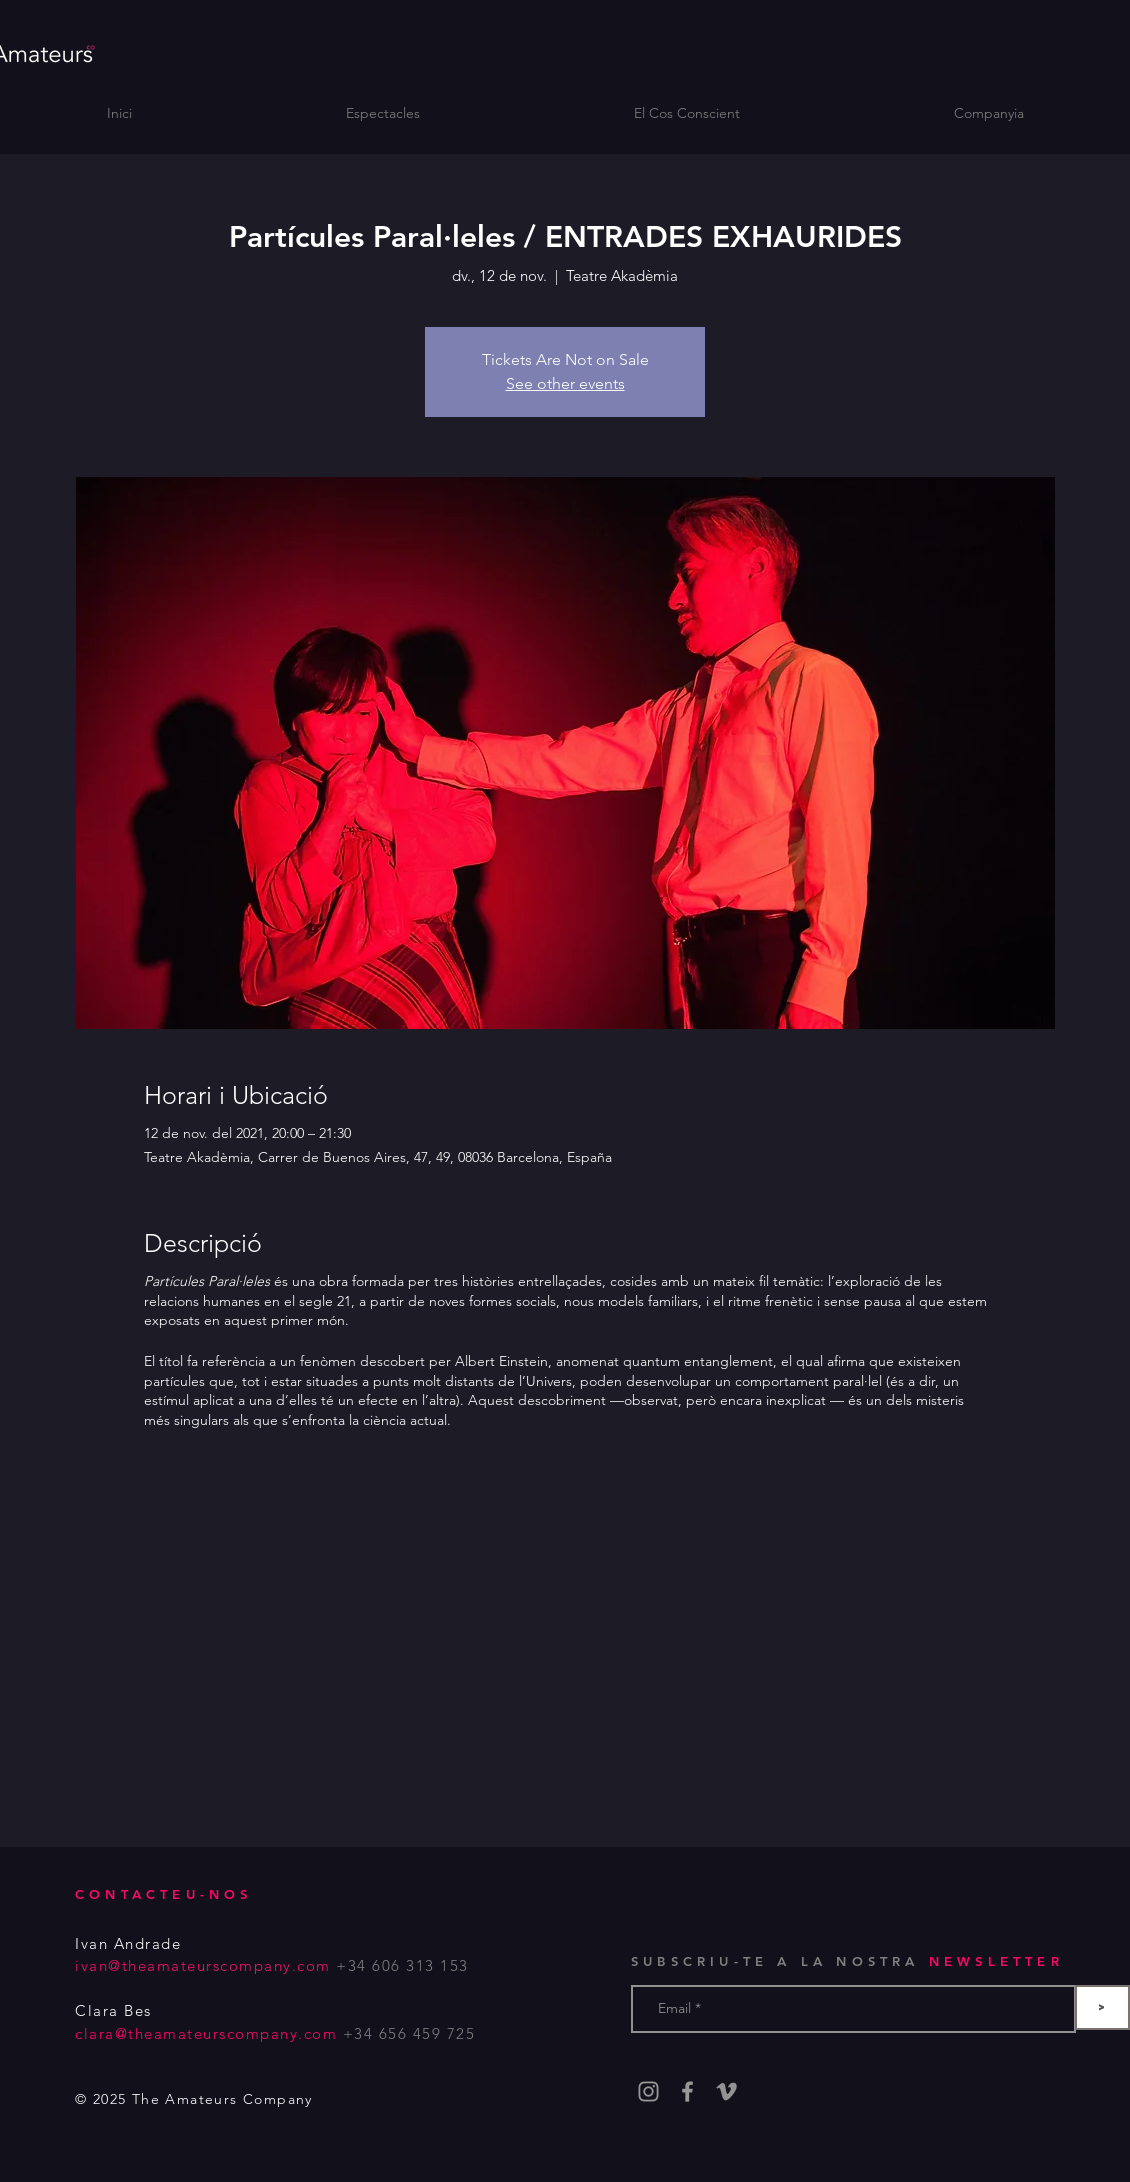  What do you see at coordinates (565, 383) in the screenshot?
I see `See other events` at bounding box center [565, 383].